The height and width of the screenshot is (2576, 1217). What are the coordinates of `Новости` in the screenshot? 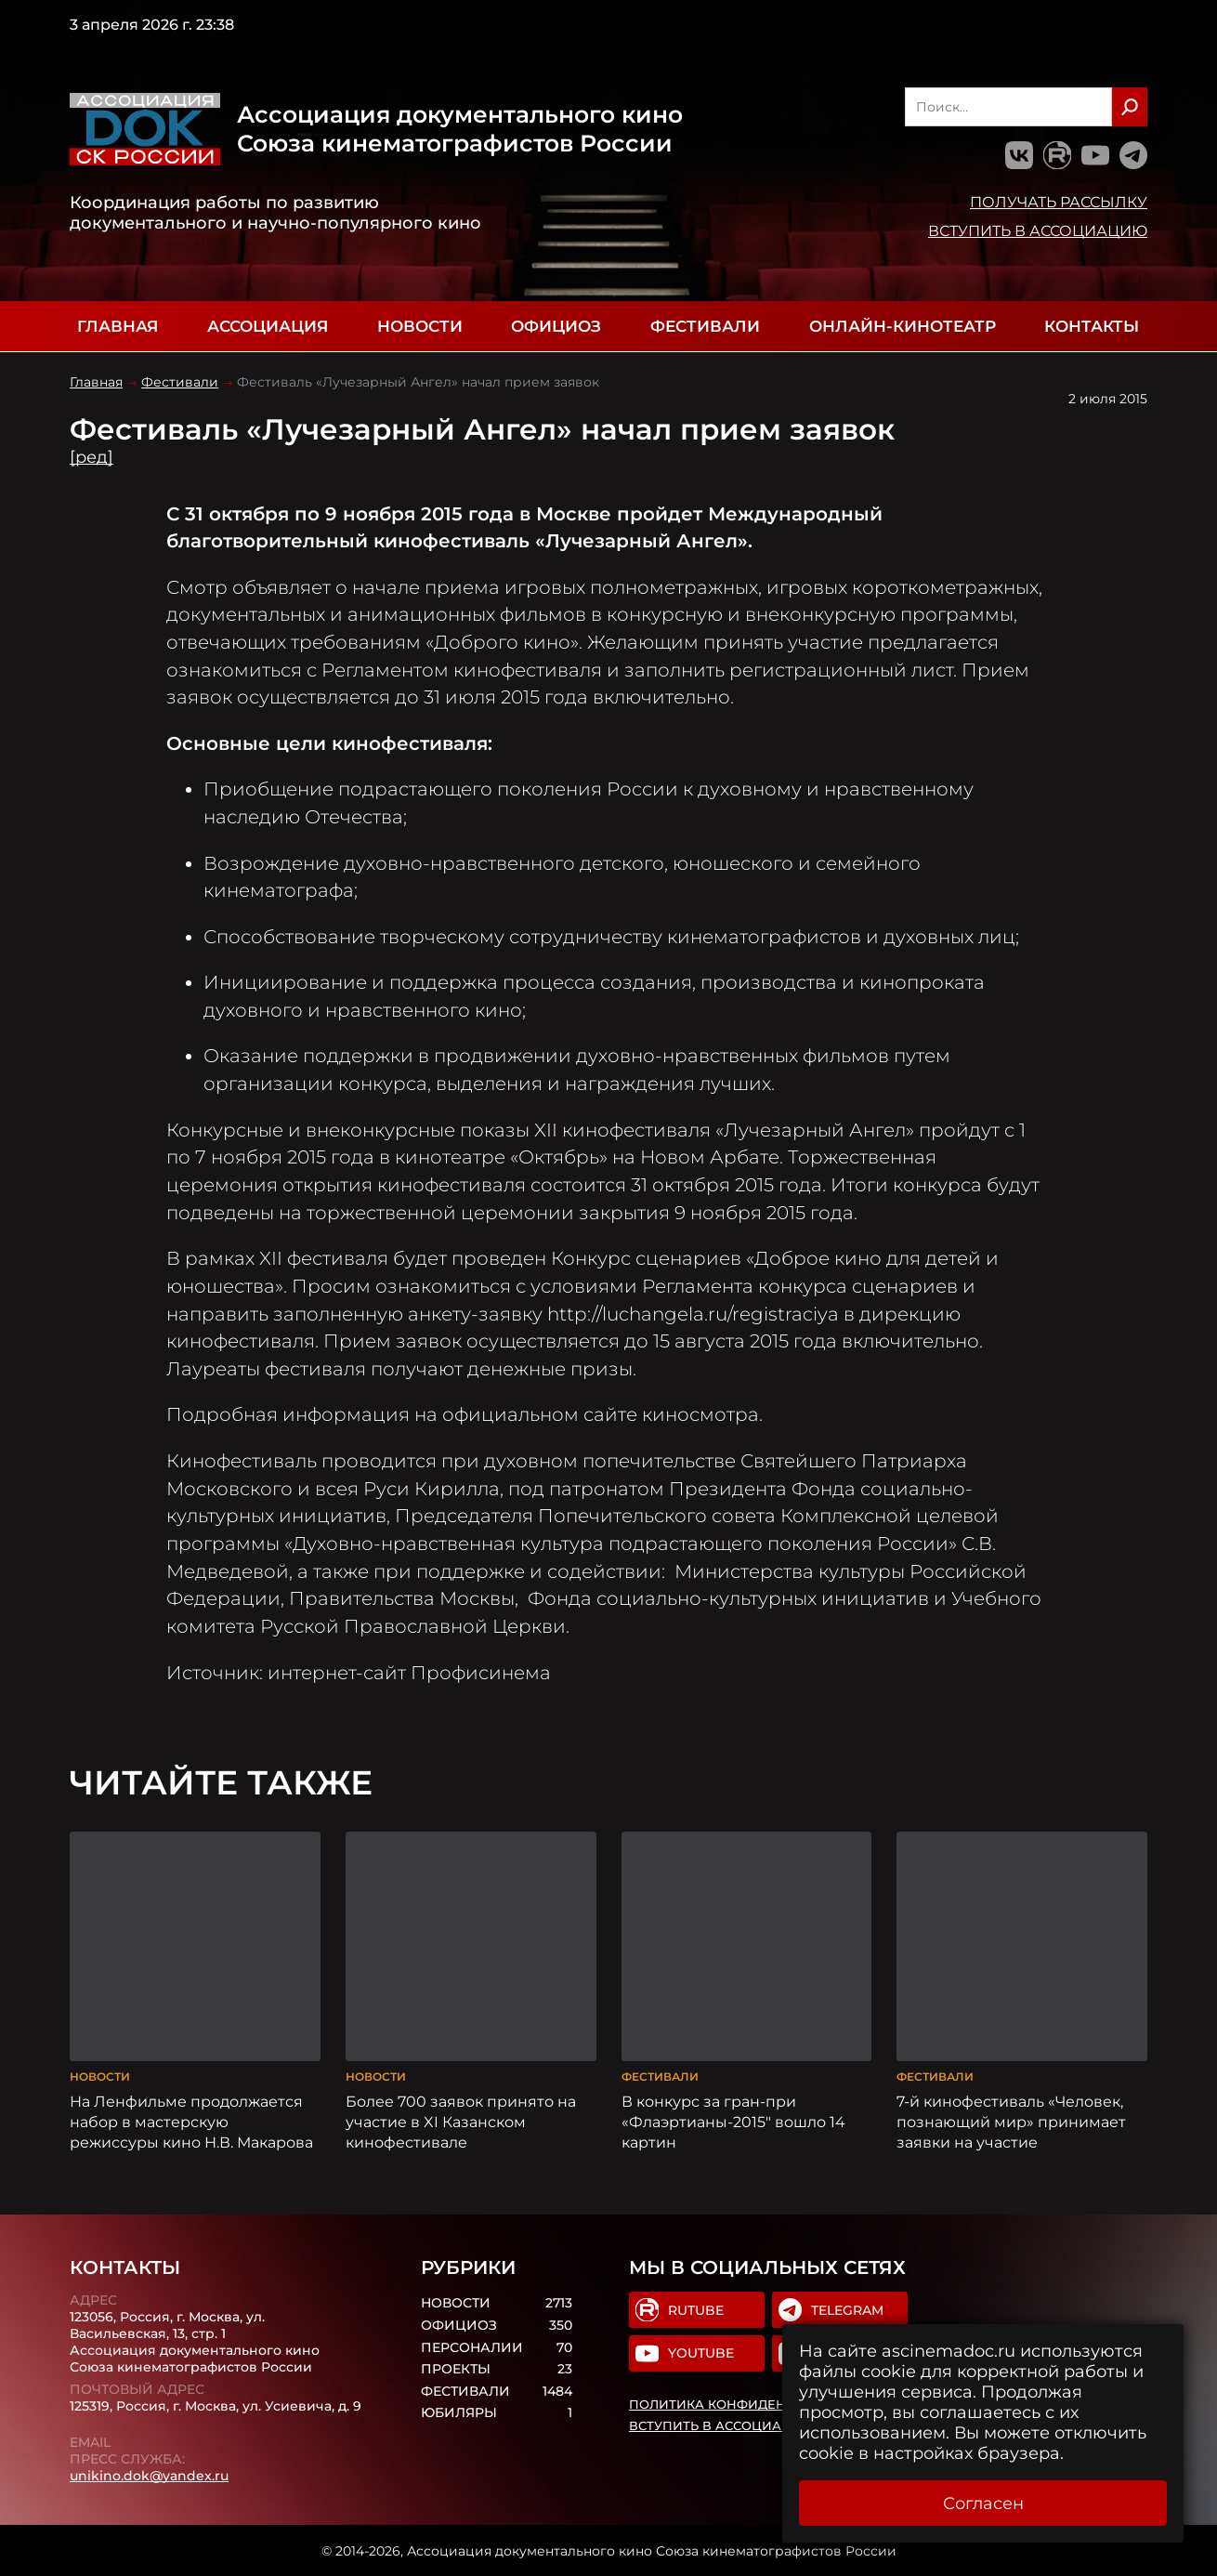 It's located at (420, 326).